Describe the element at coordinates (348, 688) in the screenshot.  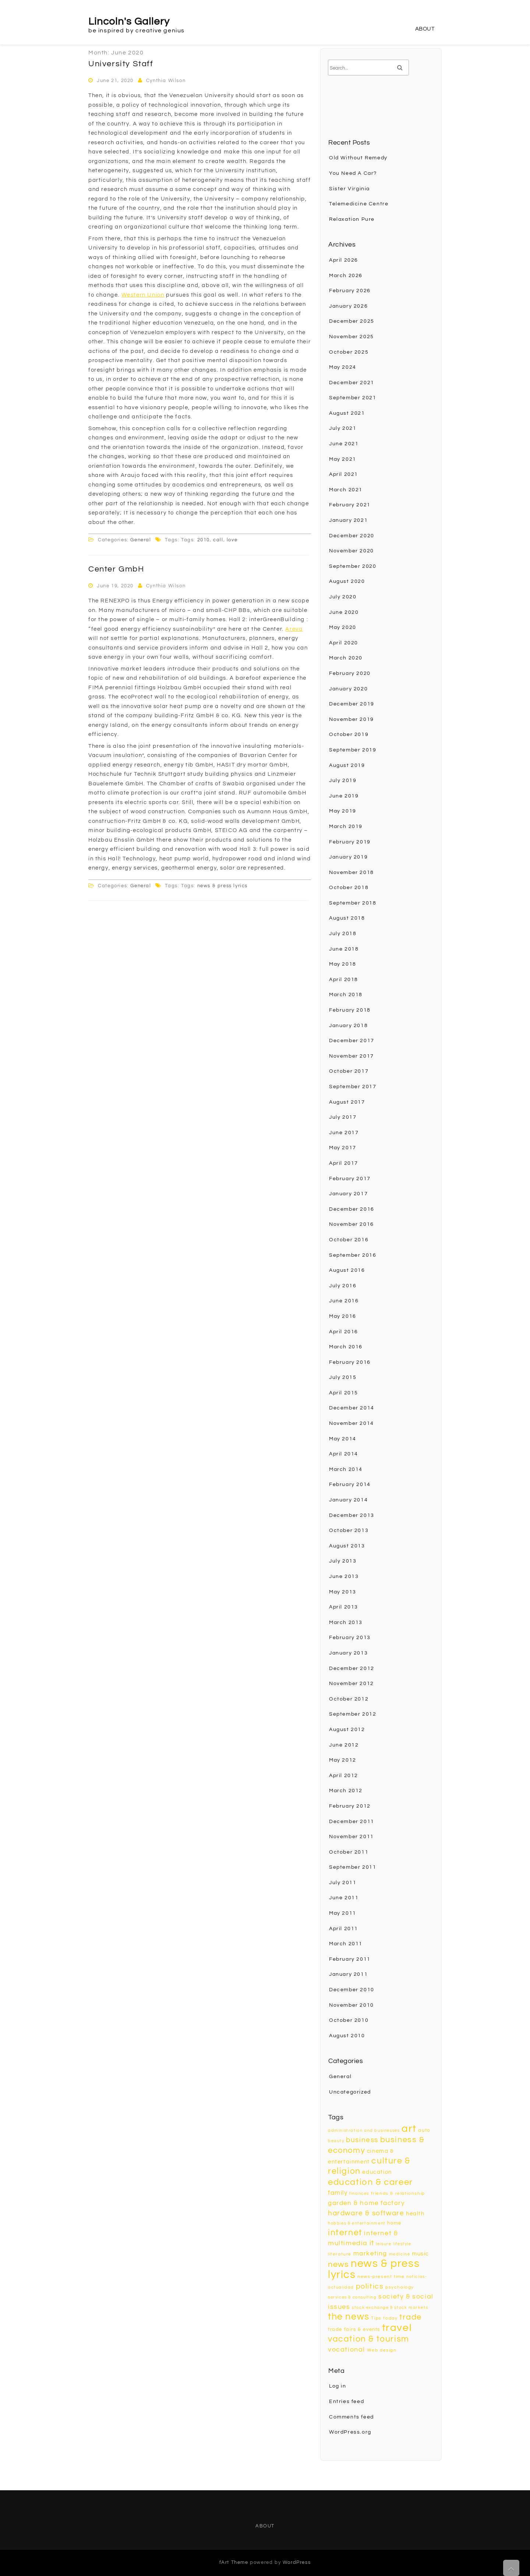
I see `January 2020` at that location.